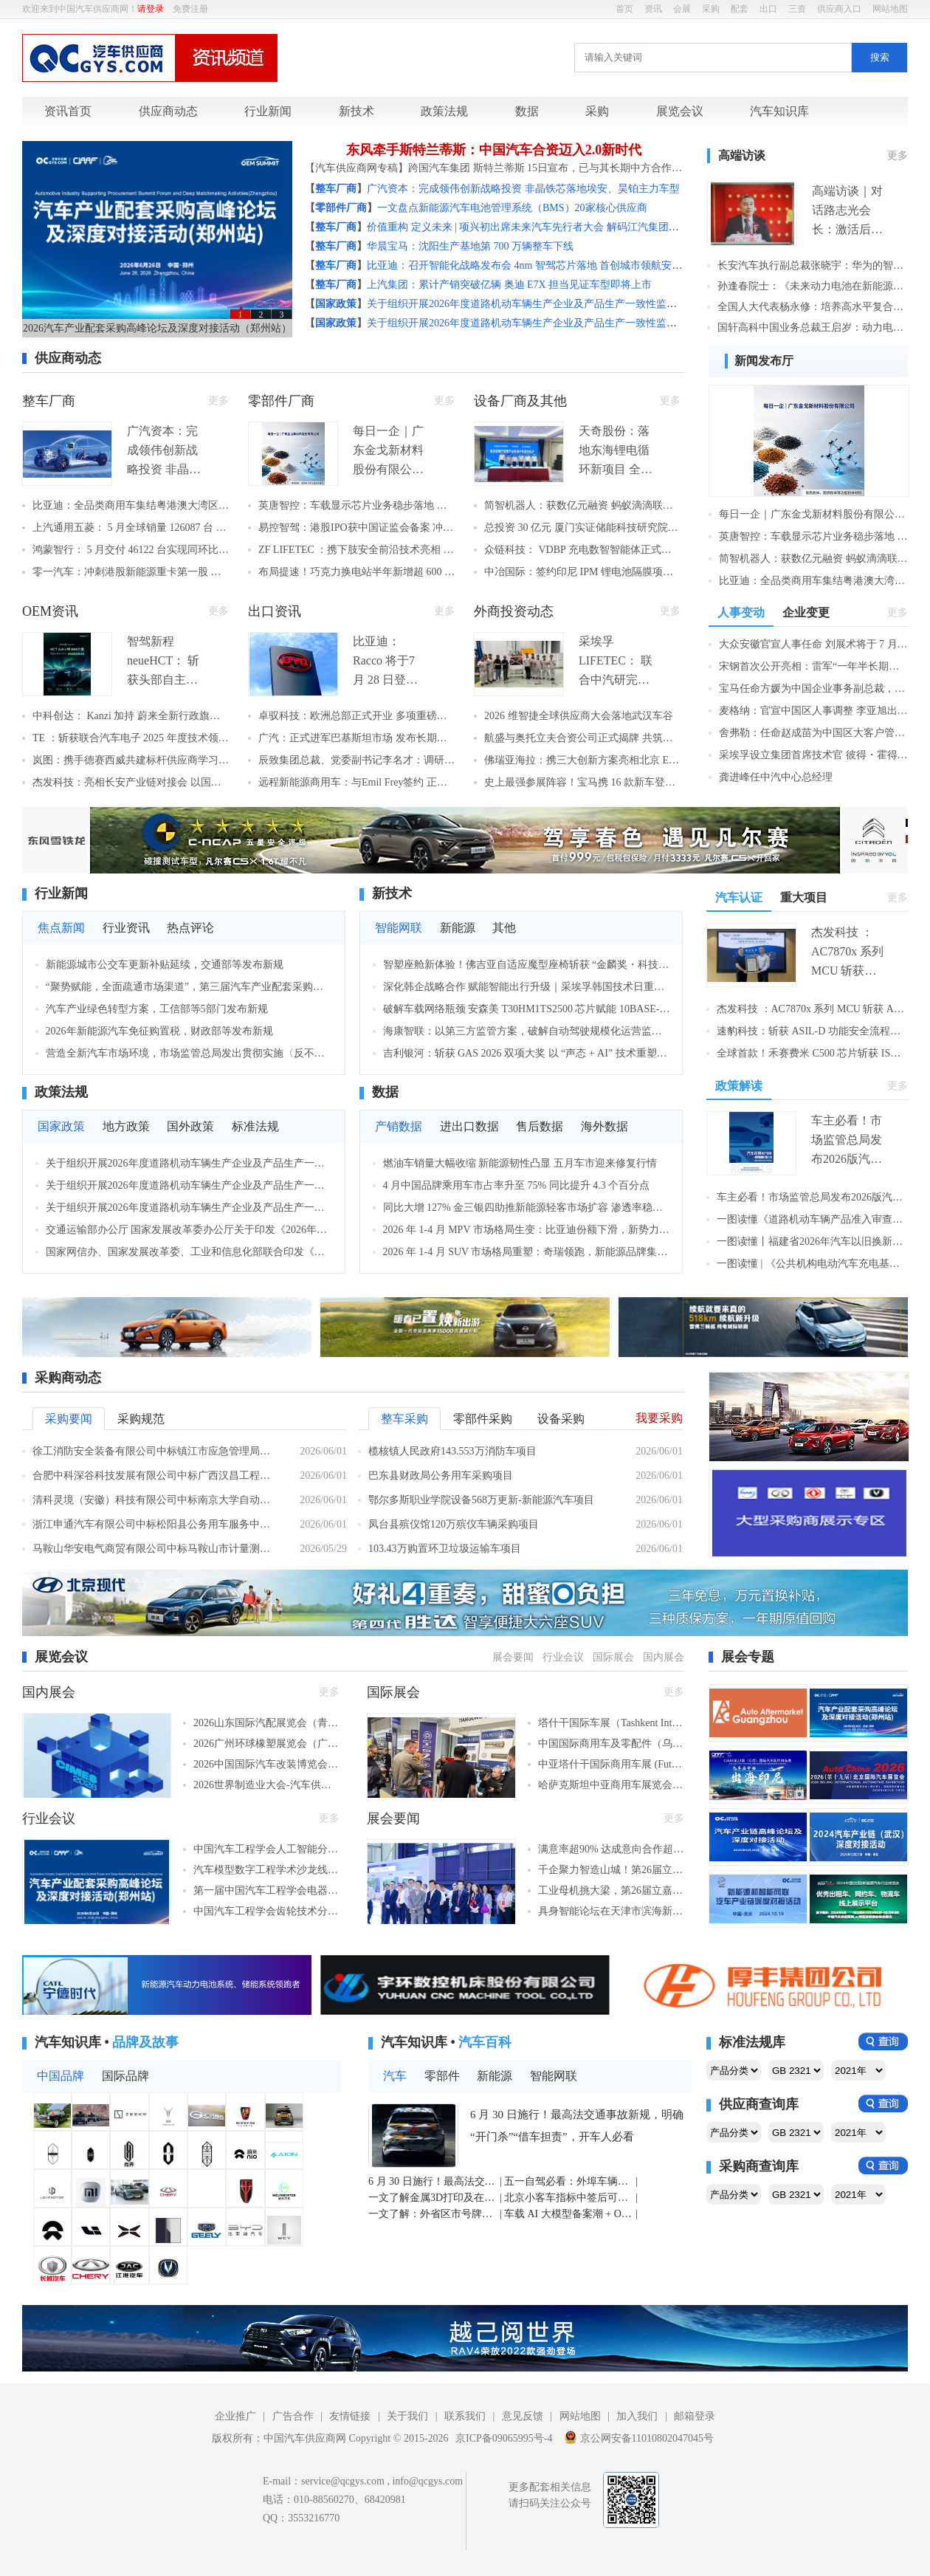 This screenshot has height=2576, width=930. What do you see at coordinates (611, 1869) in the screenshot?
I see `千企聚力智造山城！第26届立嘉国际智能装备展览会在重庆开幕` at bounding box center [611, 1869].